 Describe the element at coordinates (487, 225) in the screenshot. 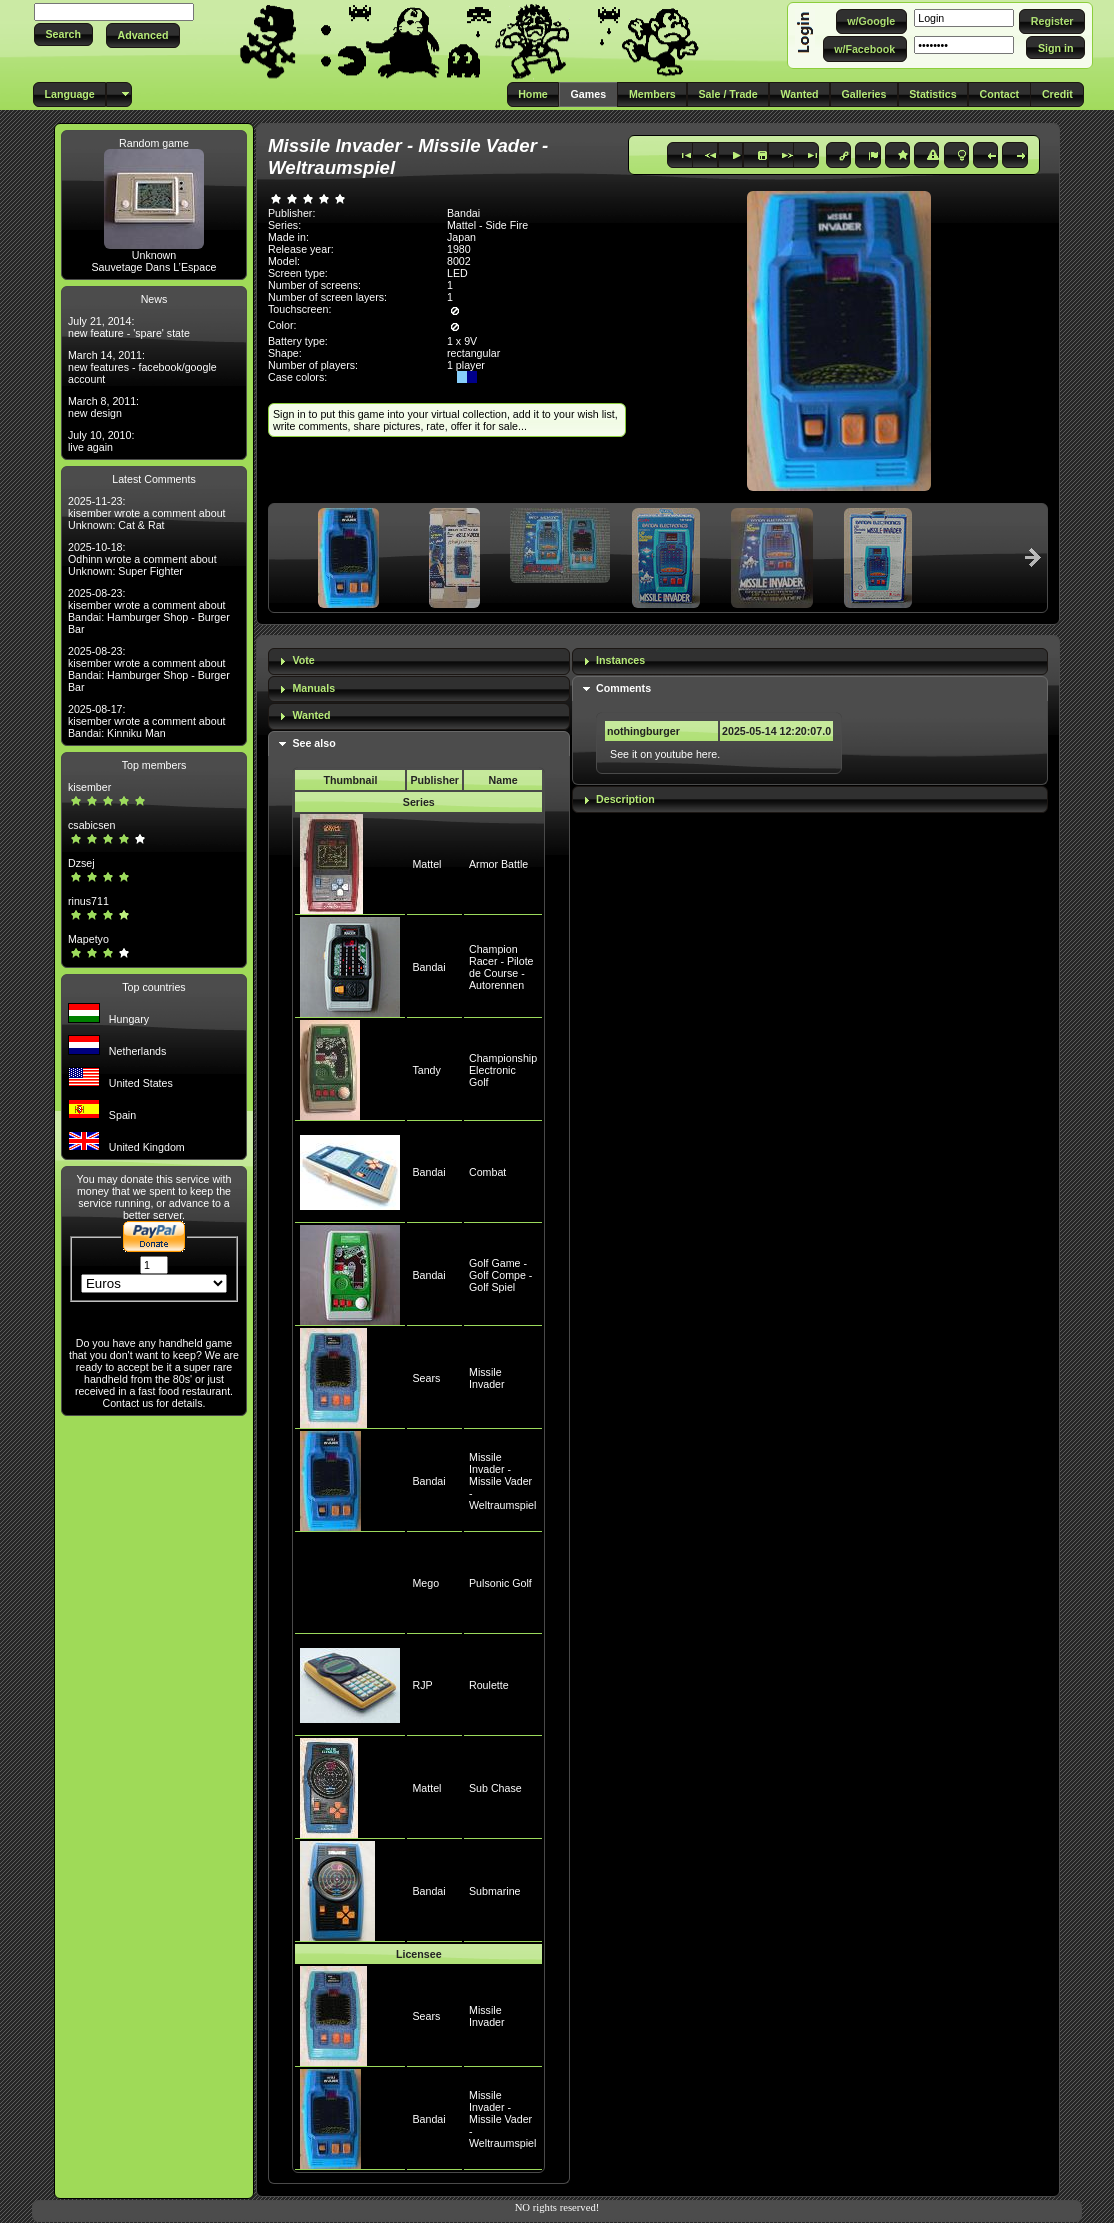

I see `Mattel - Side Fire` at that location.